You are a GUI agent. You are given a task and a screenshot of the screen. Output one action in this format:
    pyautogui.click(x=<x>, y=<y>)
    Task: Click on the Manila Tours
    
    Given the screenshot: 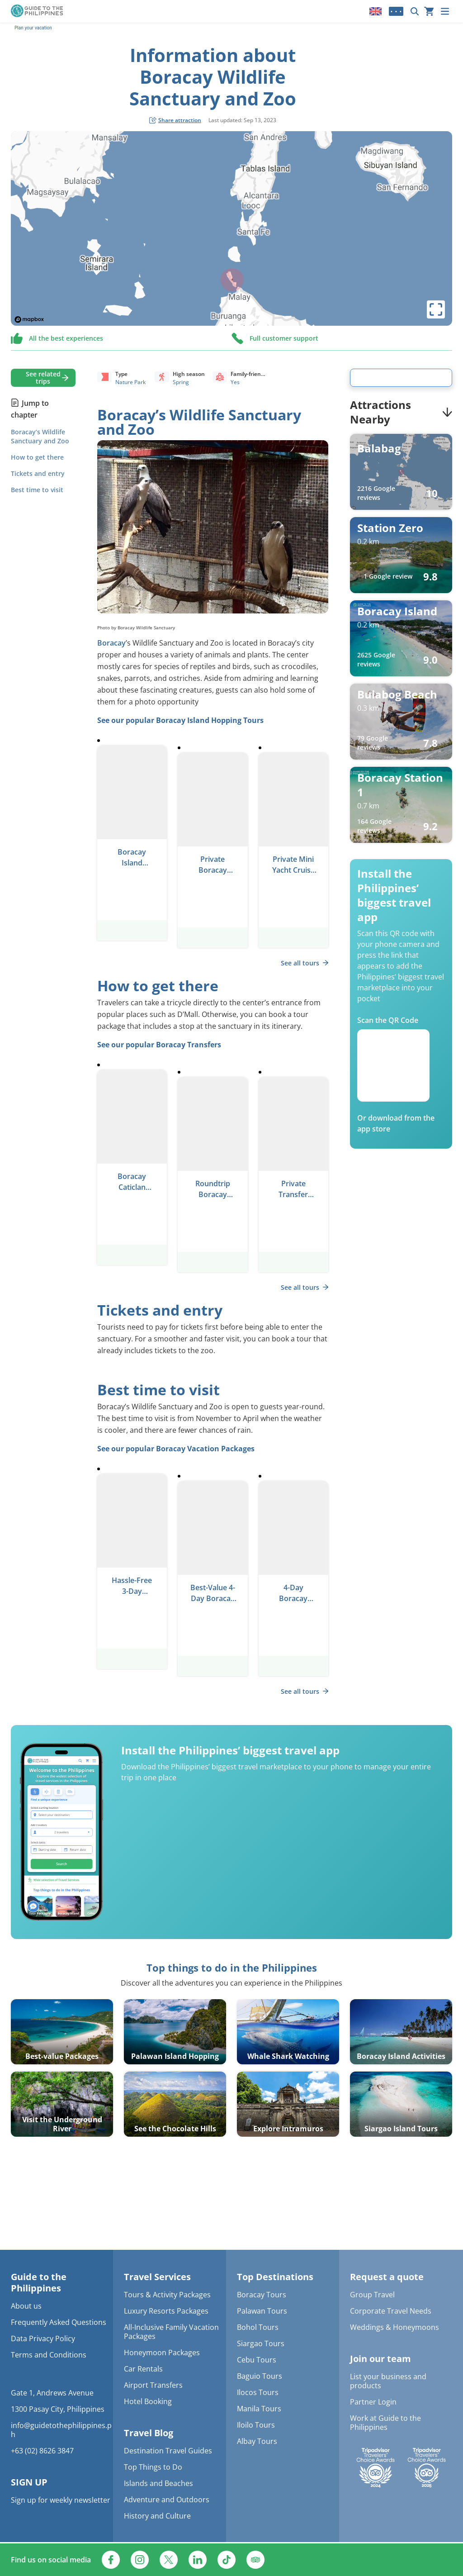 What is the action you would take?
    pyautogui.click(x=259, y=2408)
    